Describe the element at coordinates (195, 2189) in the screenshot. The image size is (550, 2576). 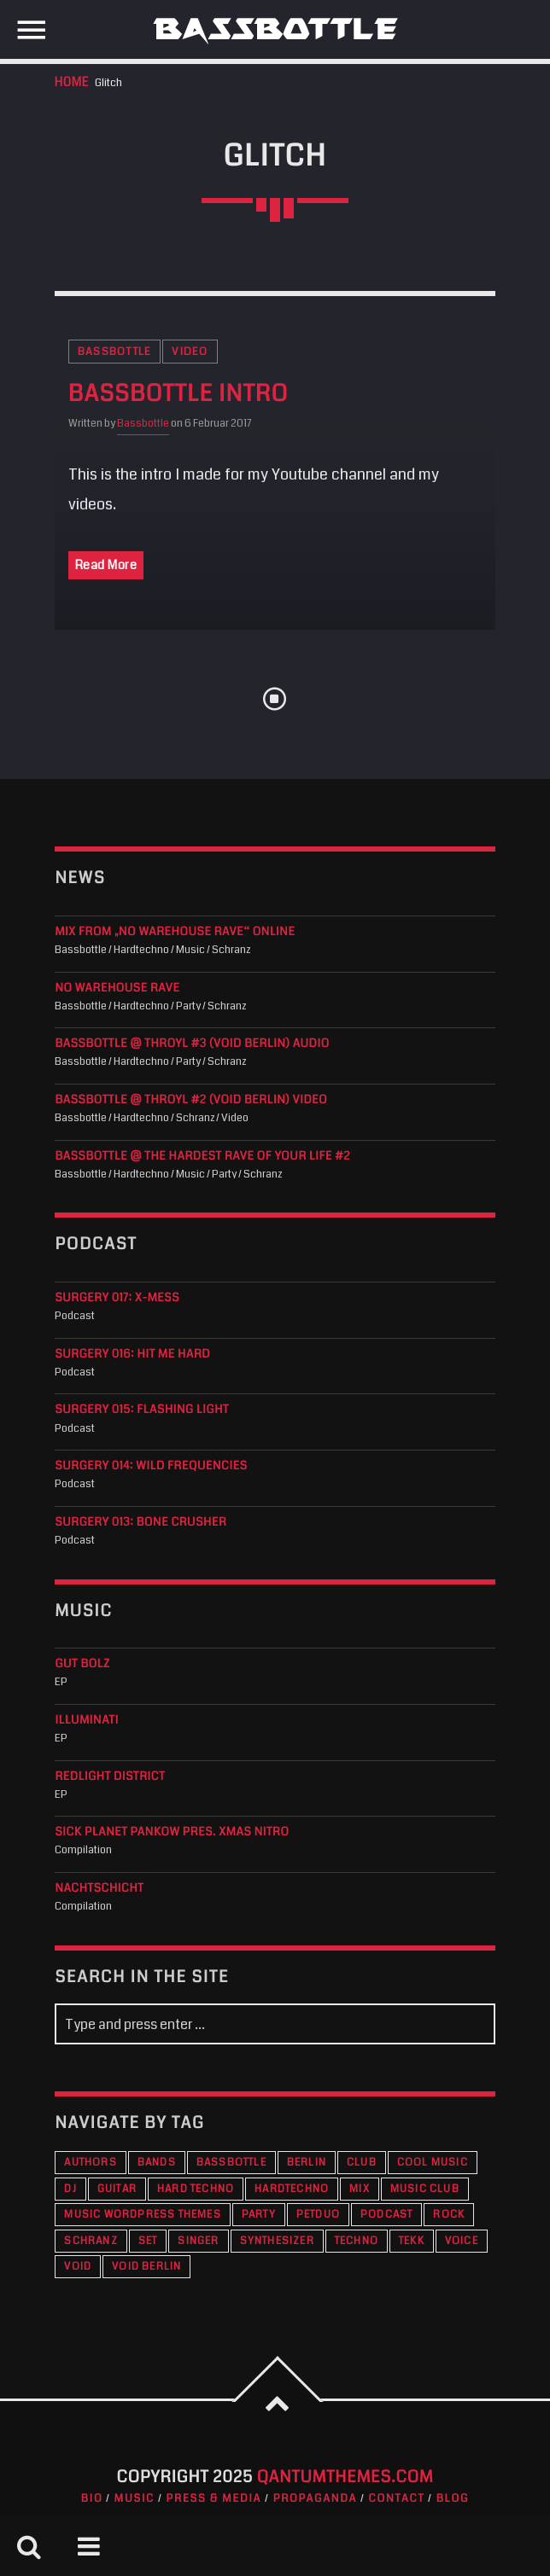
I see `Hard Techno` at that location.